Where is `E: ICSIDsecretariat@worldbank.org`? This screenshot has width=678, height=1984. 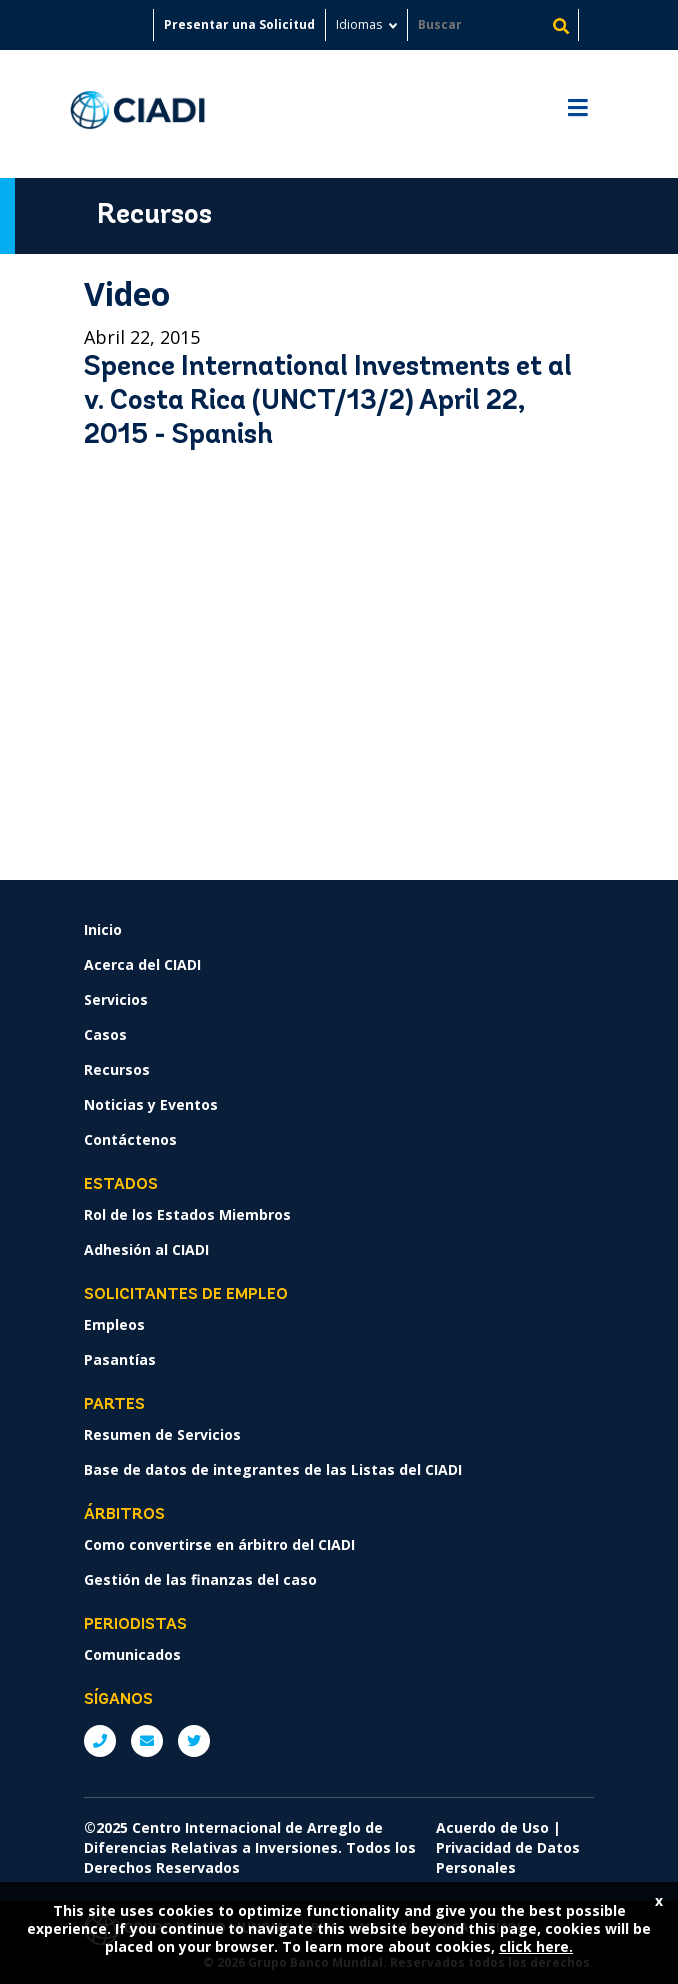
E: ICSIDsecretariat@worldbank.org is located at coordinates (147, 1741).